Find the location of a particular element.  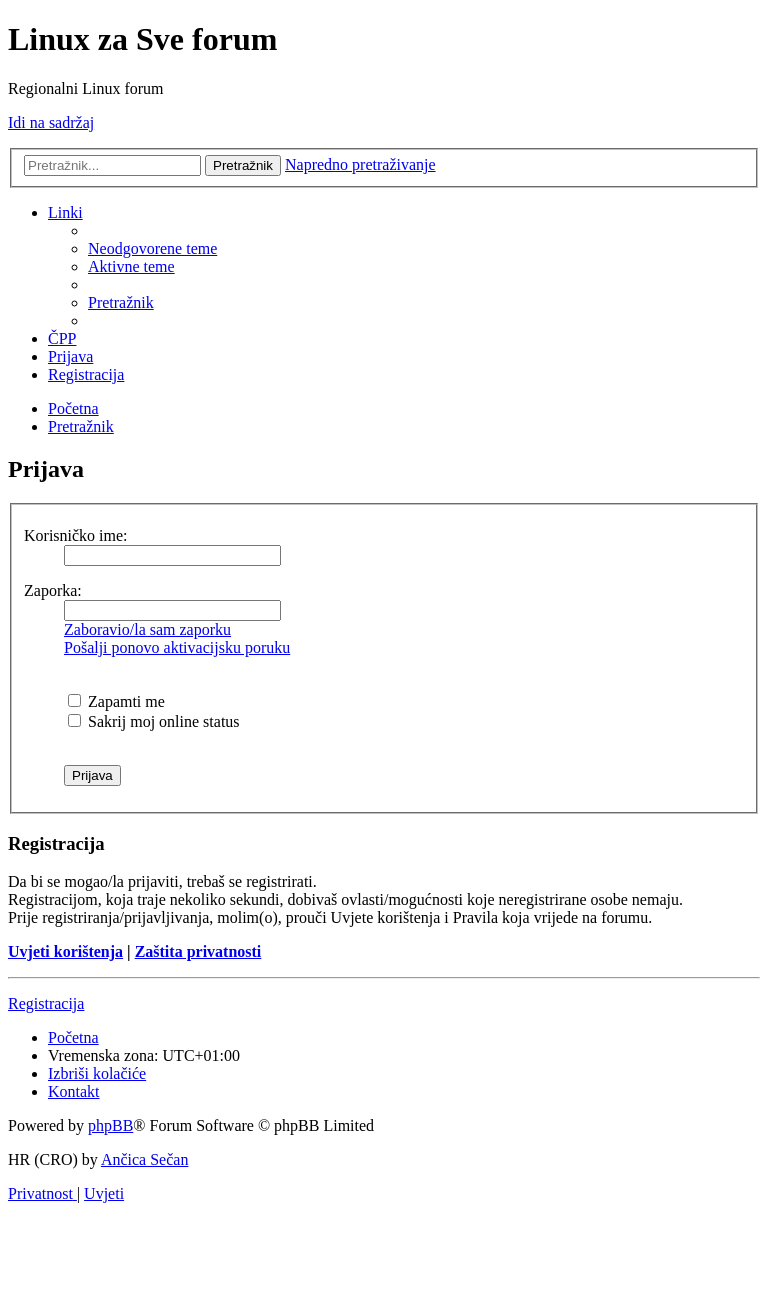

Zaporka: is located at coordinates (53, 590).